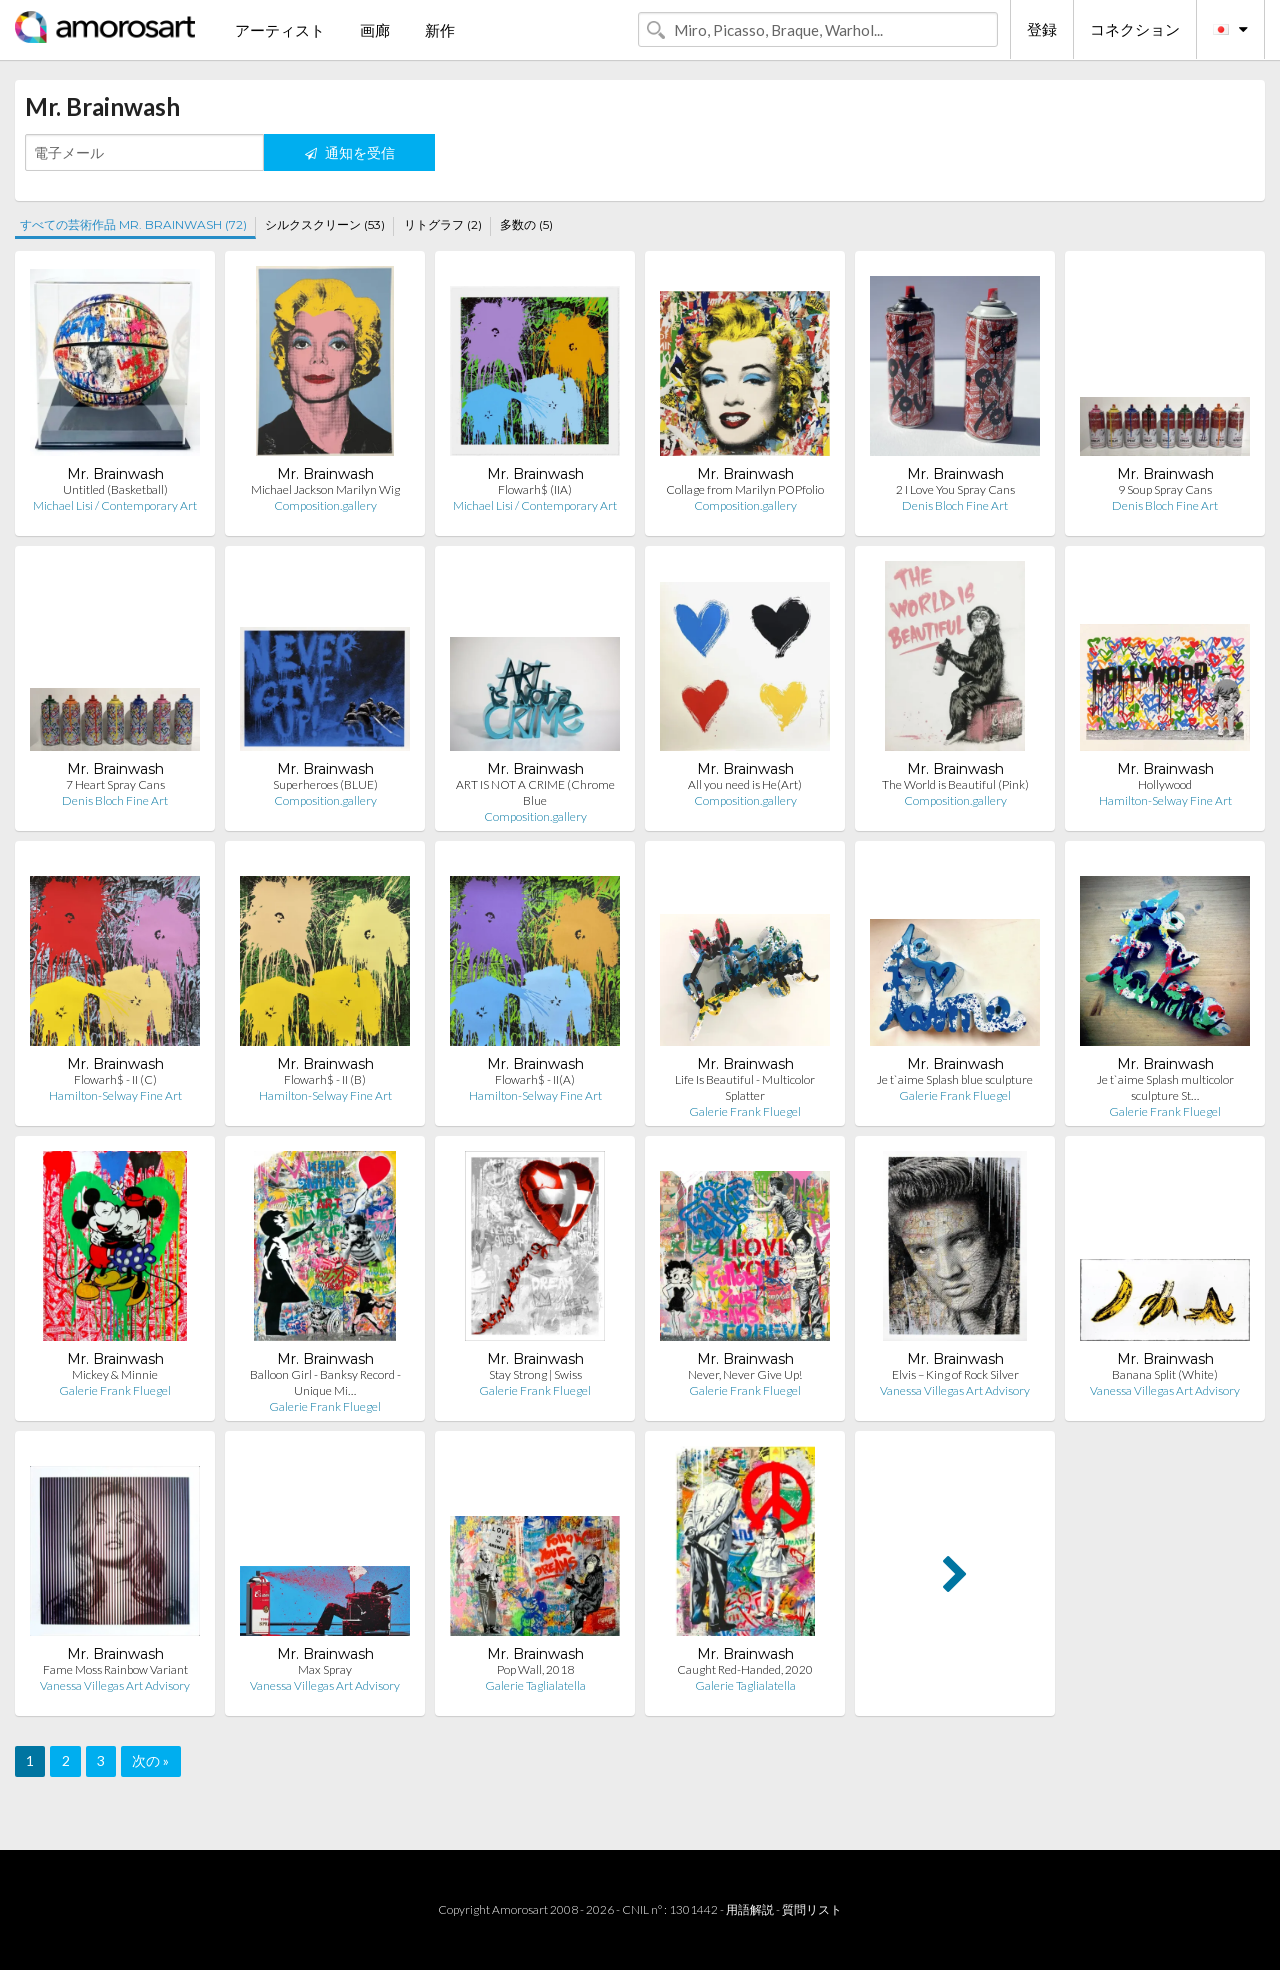 The width and height of the screenshot is (1280, 1970). What do you see at coordinates (1165, 800) in the screenshot?
I see `Hamilton-Selway Fine Art` at bounding box center [1165, 800].